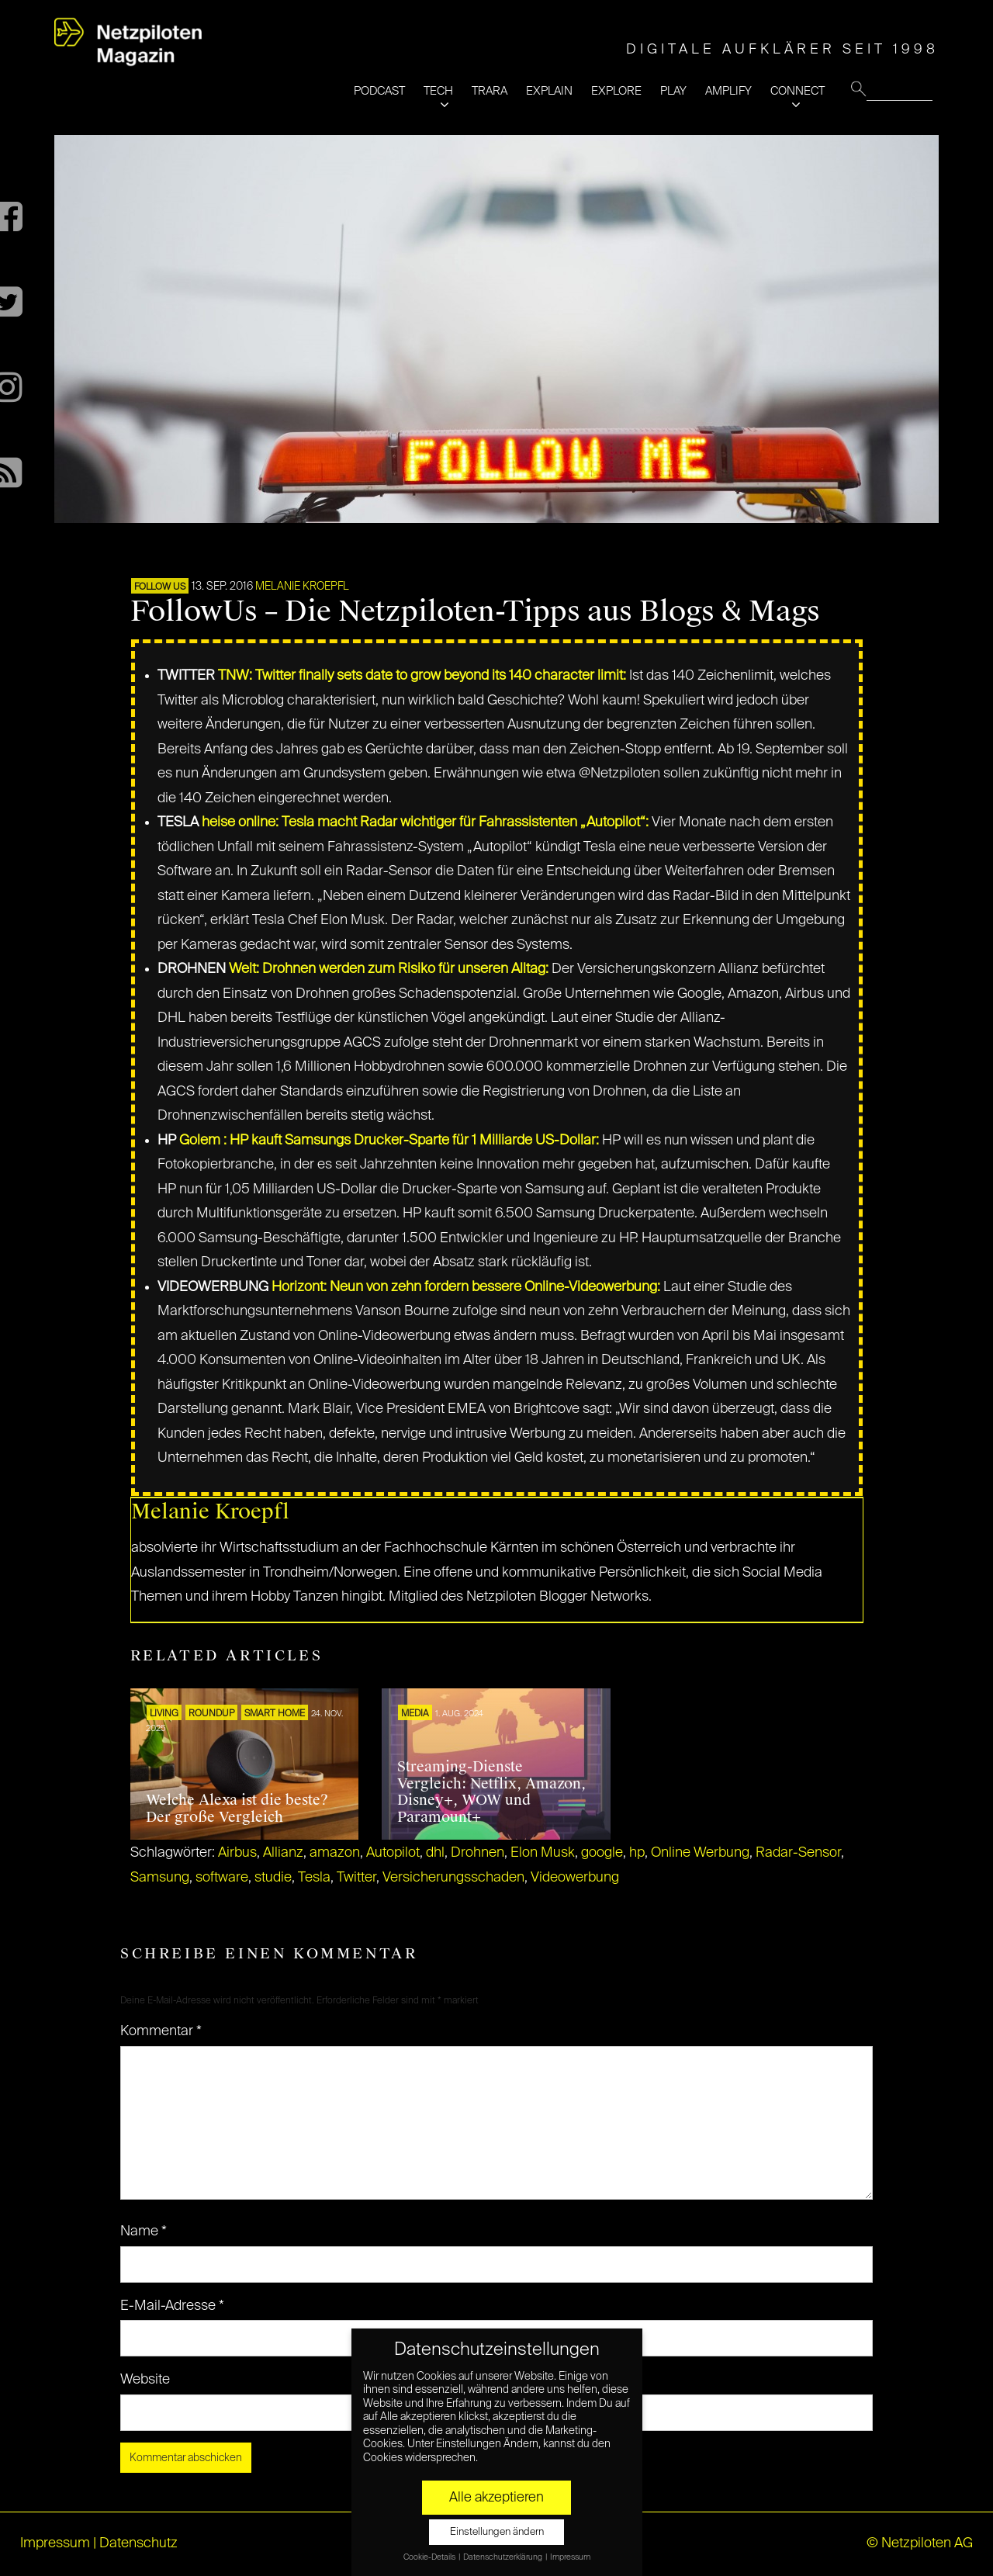  Describe the element at coordinates (159, 1878) in the screenshot. I see `Samsung` at that location.